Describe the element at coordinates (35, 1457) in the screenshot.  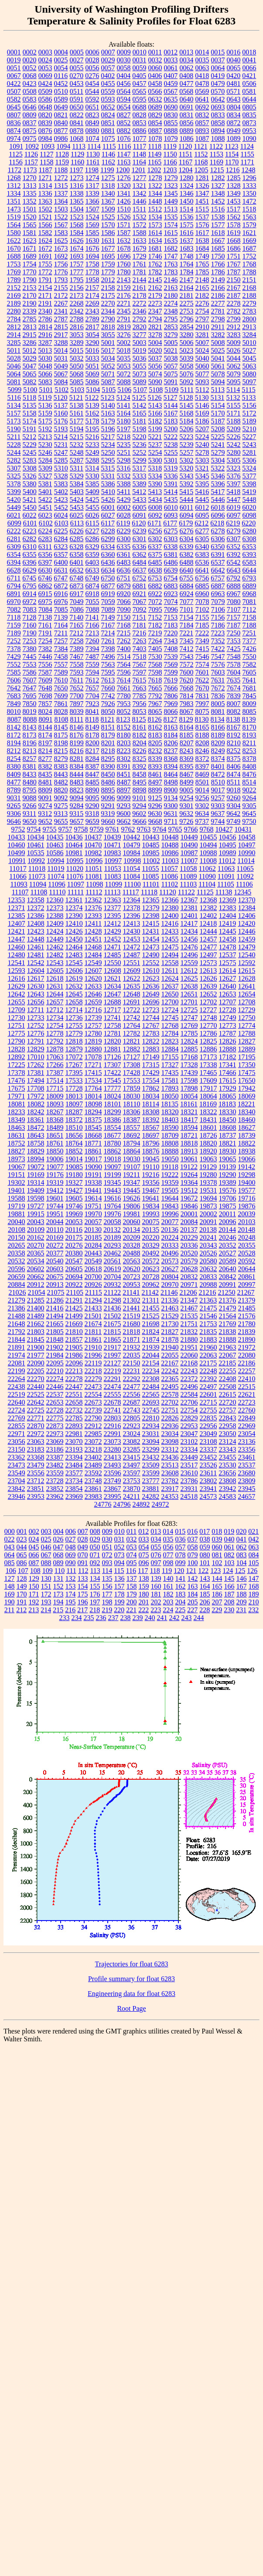
I see `23368` at that location.